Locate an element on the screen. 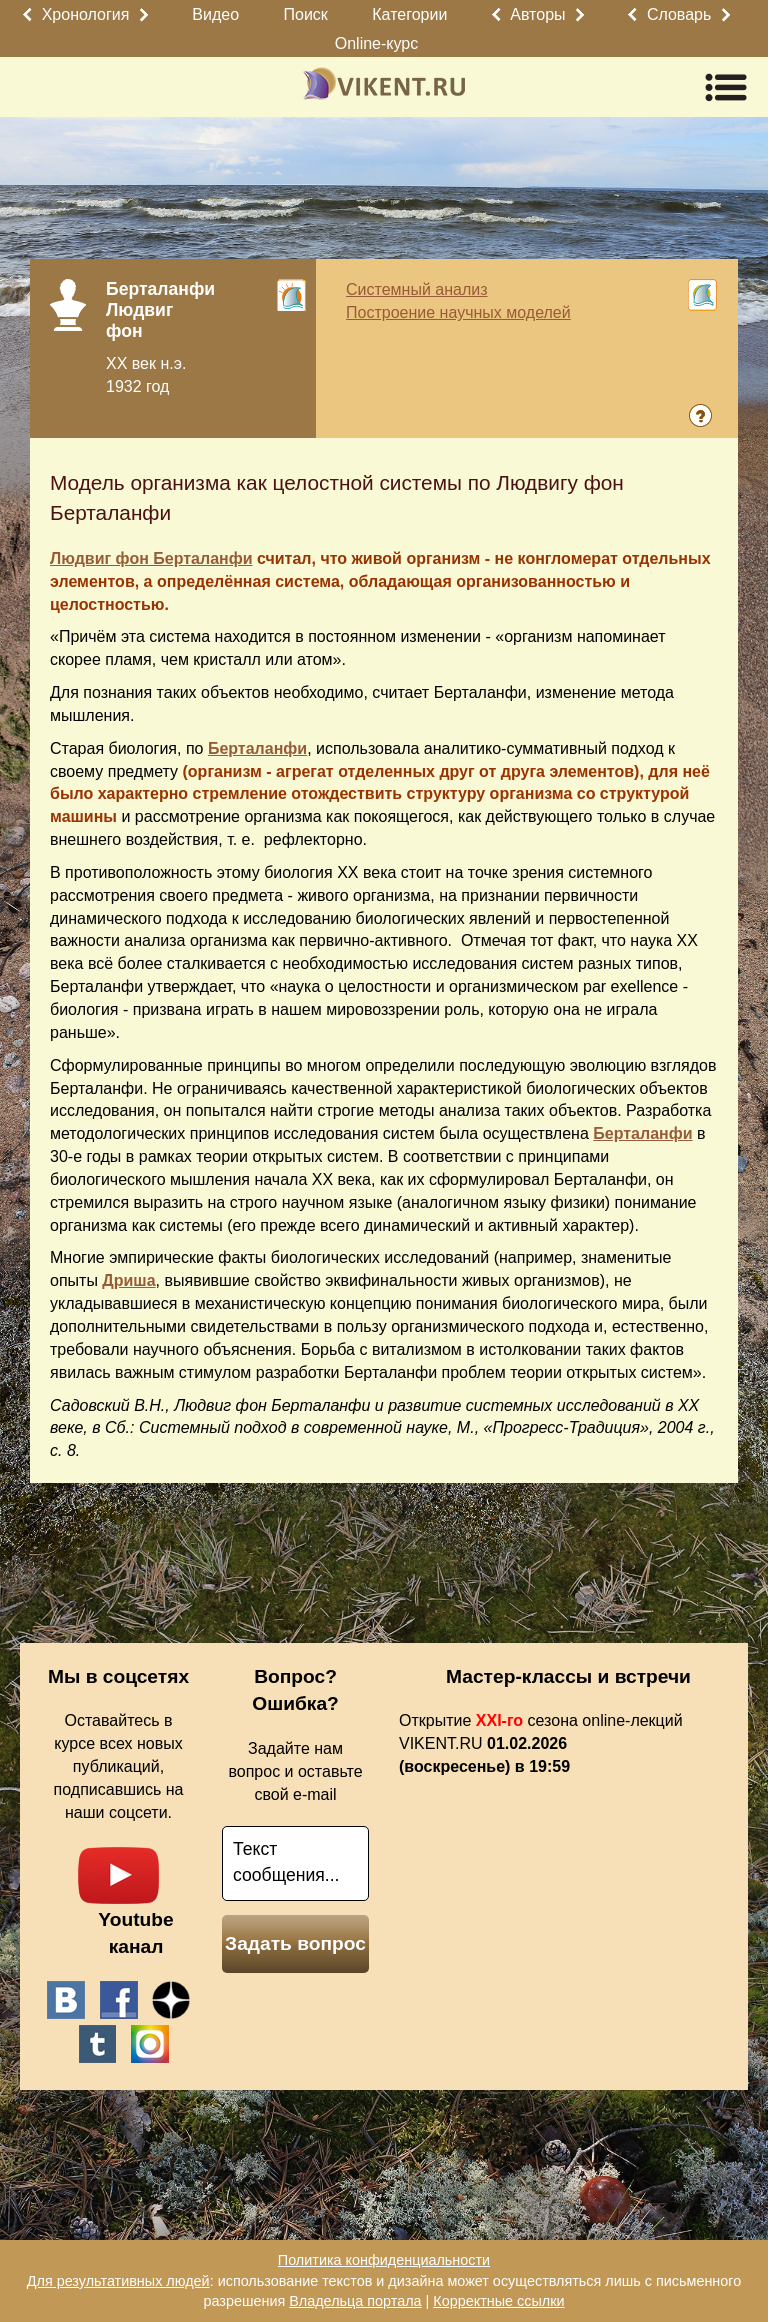 Image resolution: width=768 pixels, height=2322 pixels. Политика конфиденциальности is located at coordinates (384, 2260).